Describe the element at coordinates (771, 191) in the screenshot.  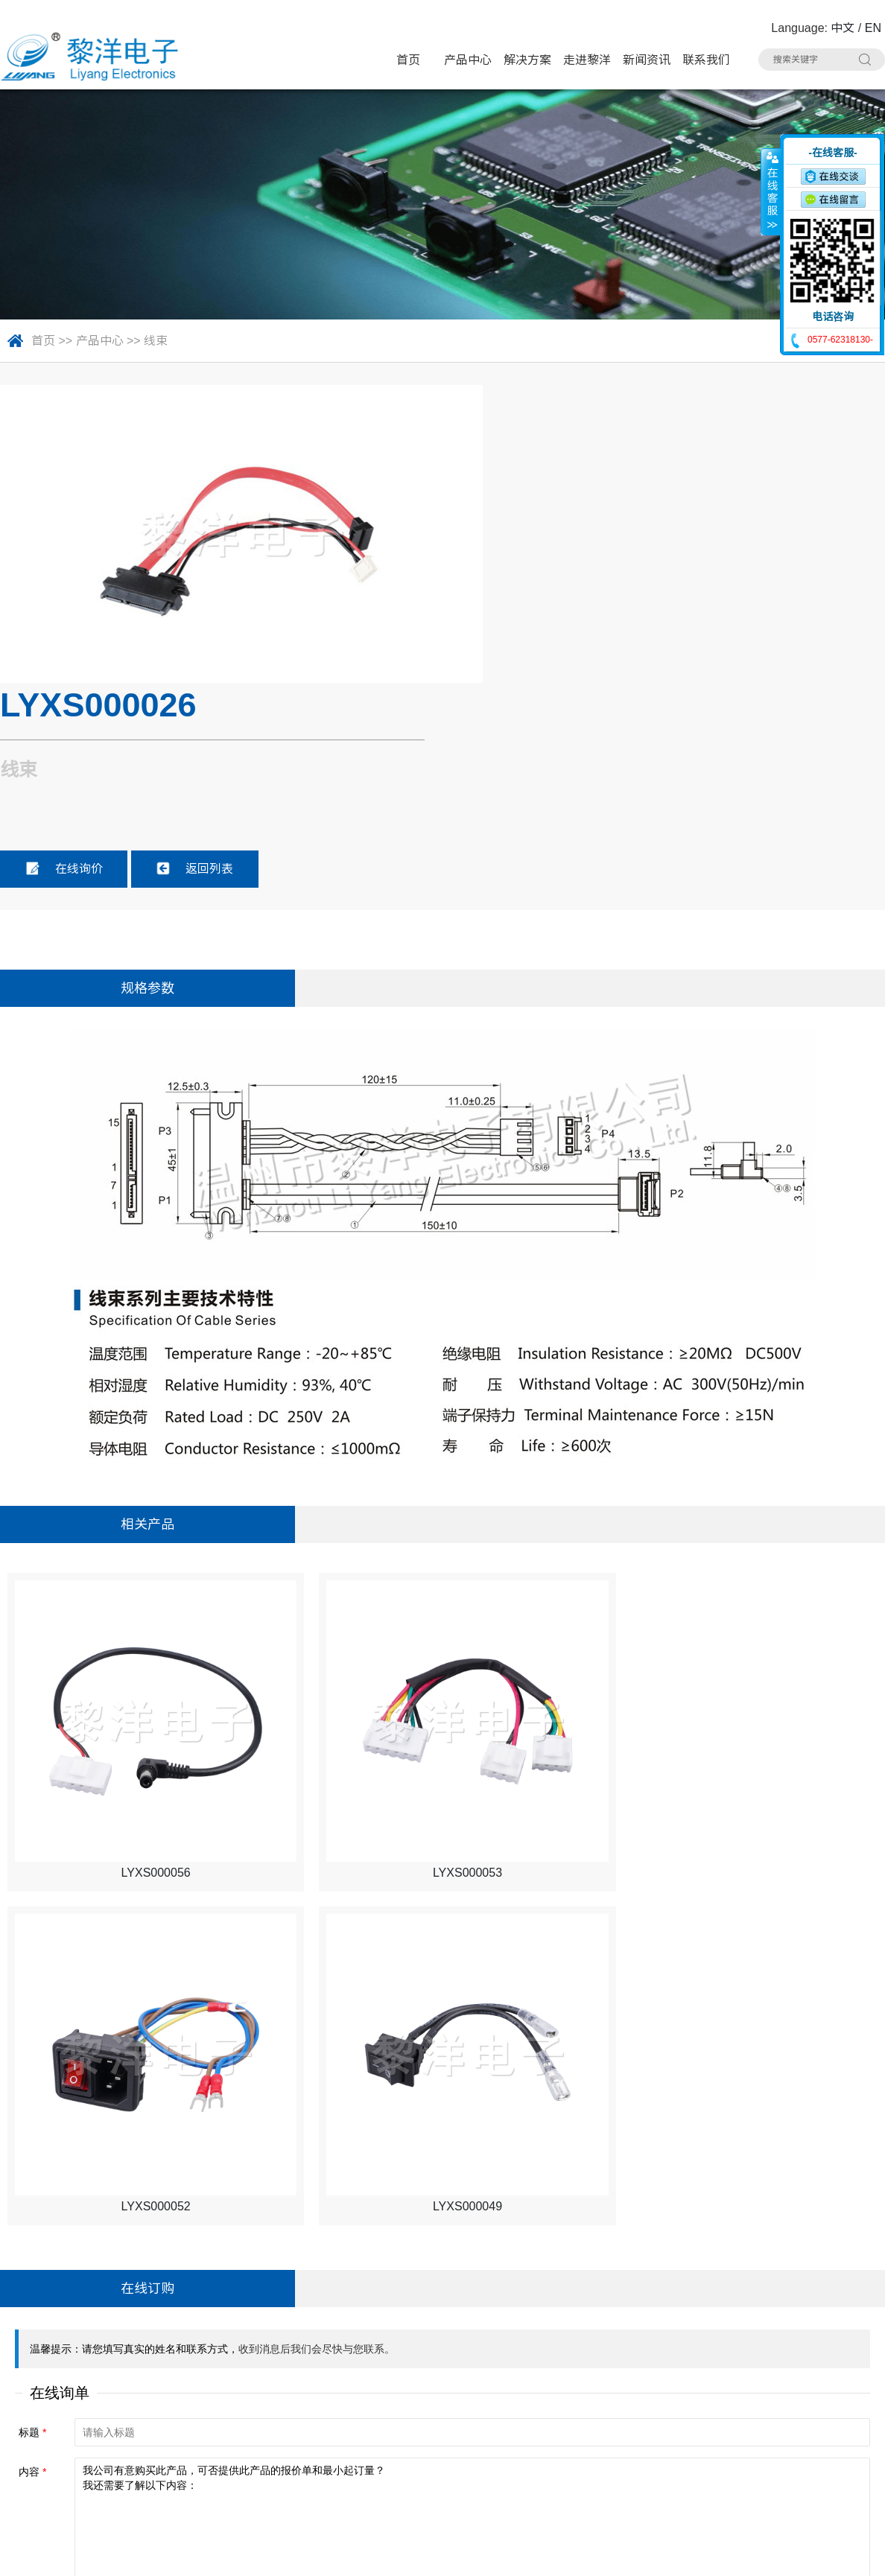
I see `收缩` at that location.